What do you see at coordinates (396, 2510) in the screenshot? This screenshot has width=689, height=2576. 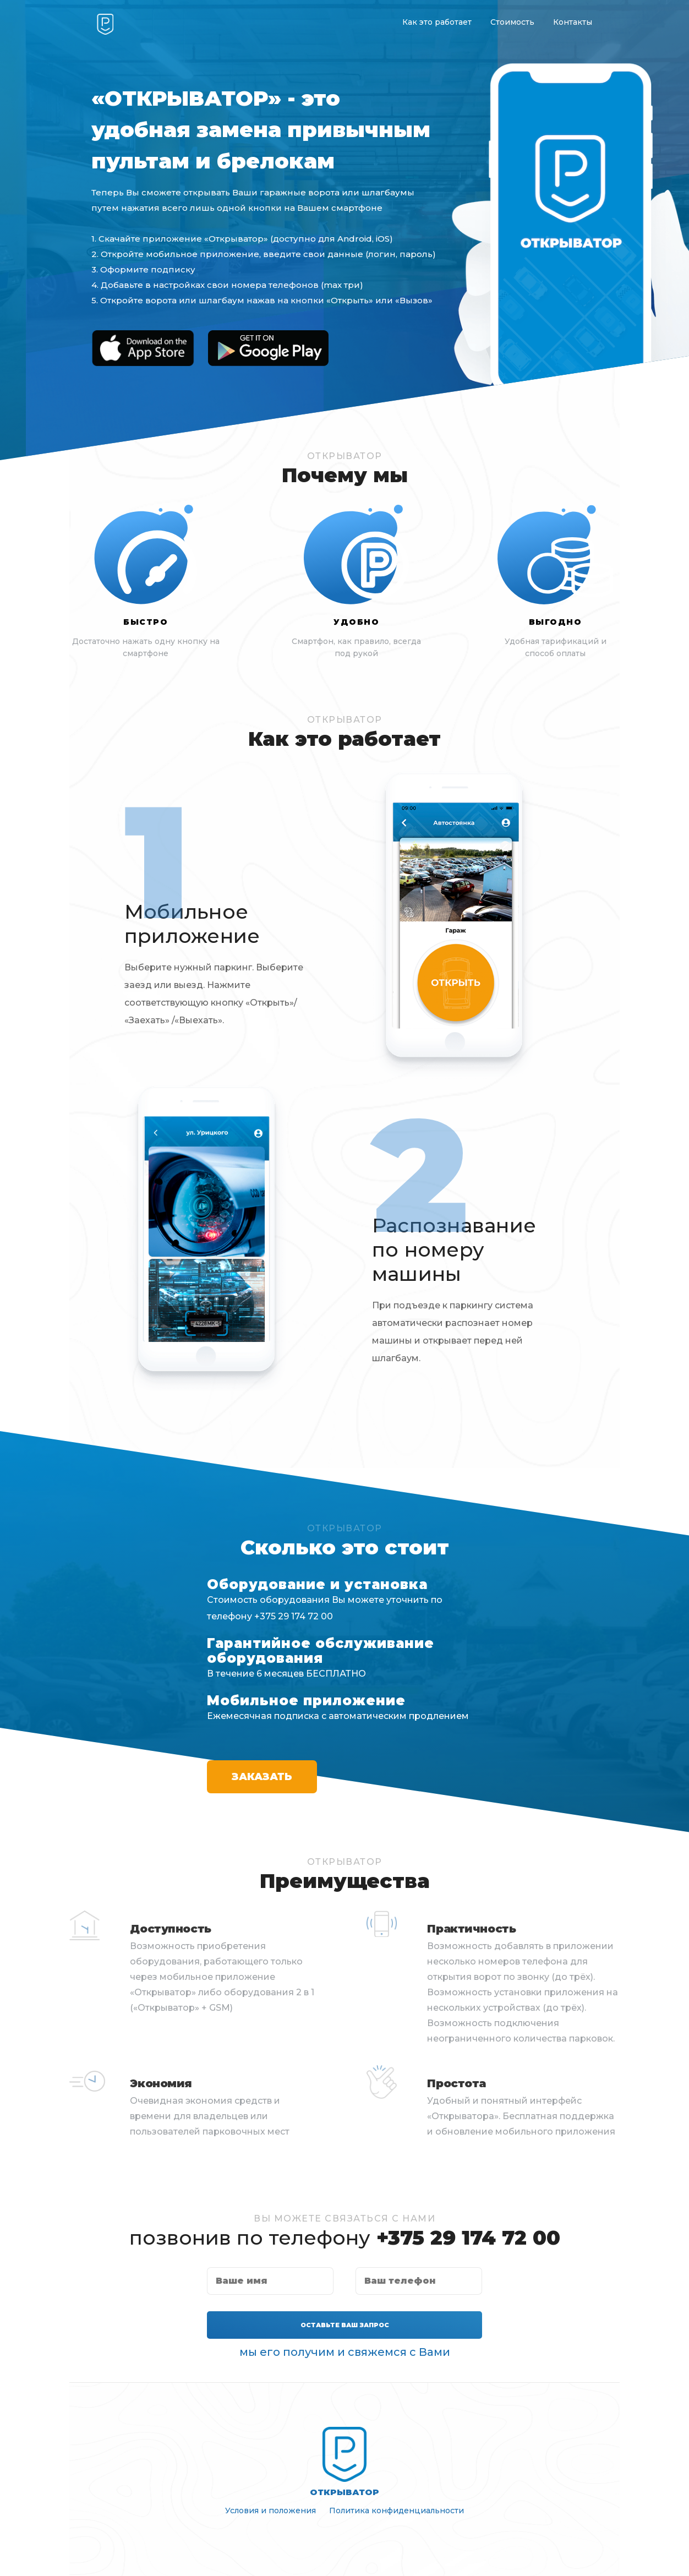 I see `Политика конфиденциальности` at bounding box center [396, 2510].